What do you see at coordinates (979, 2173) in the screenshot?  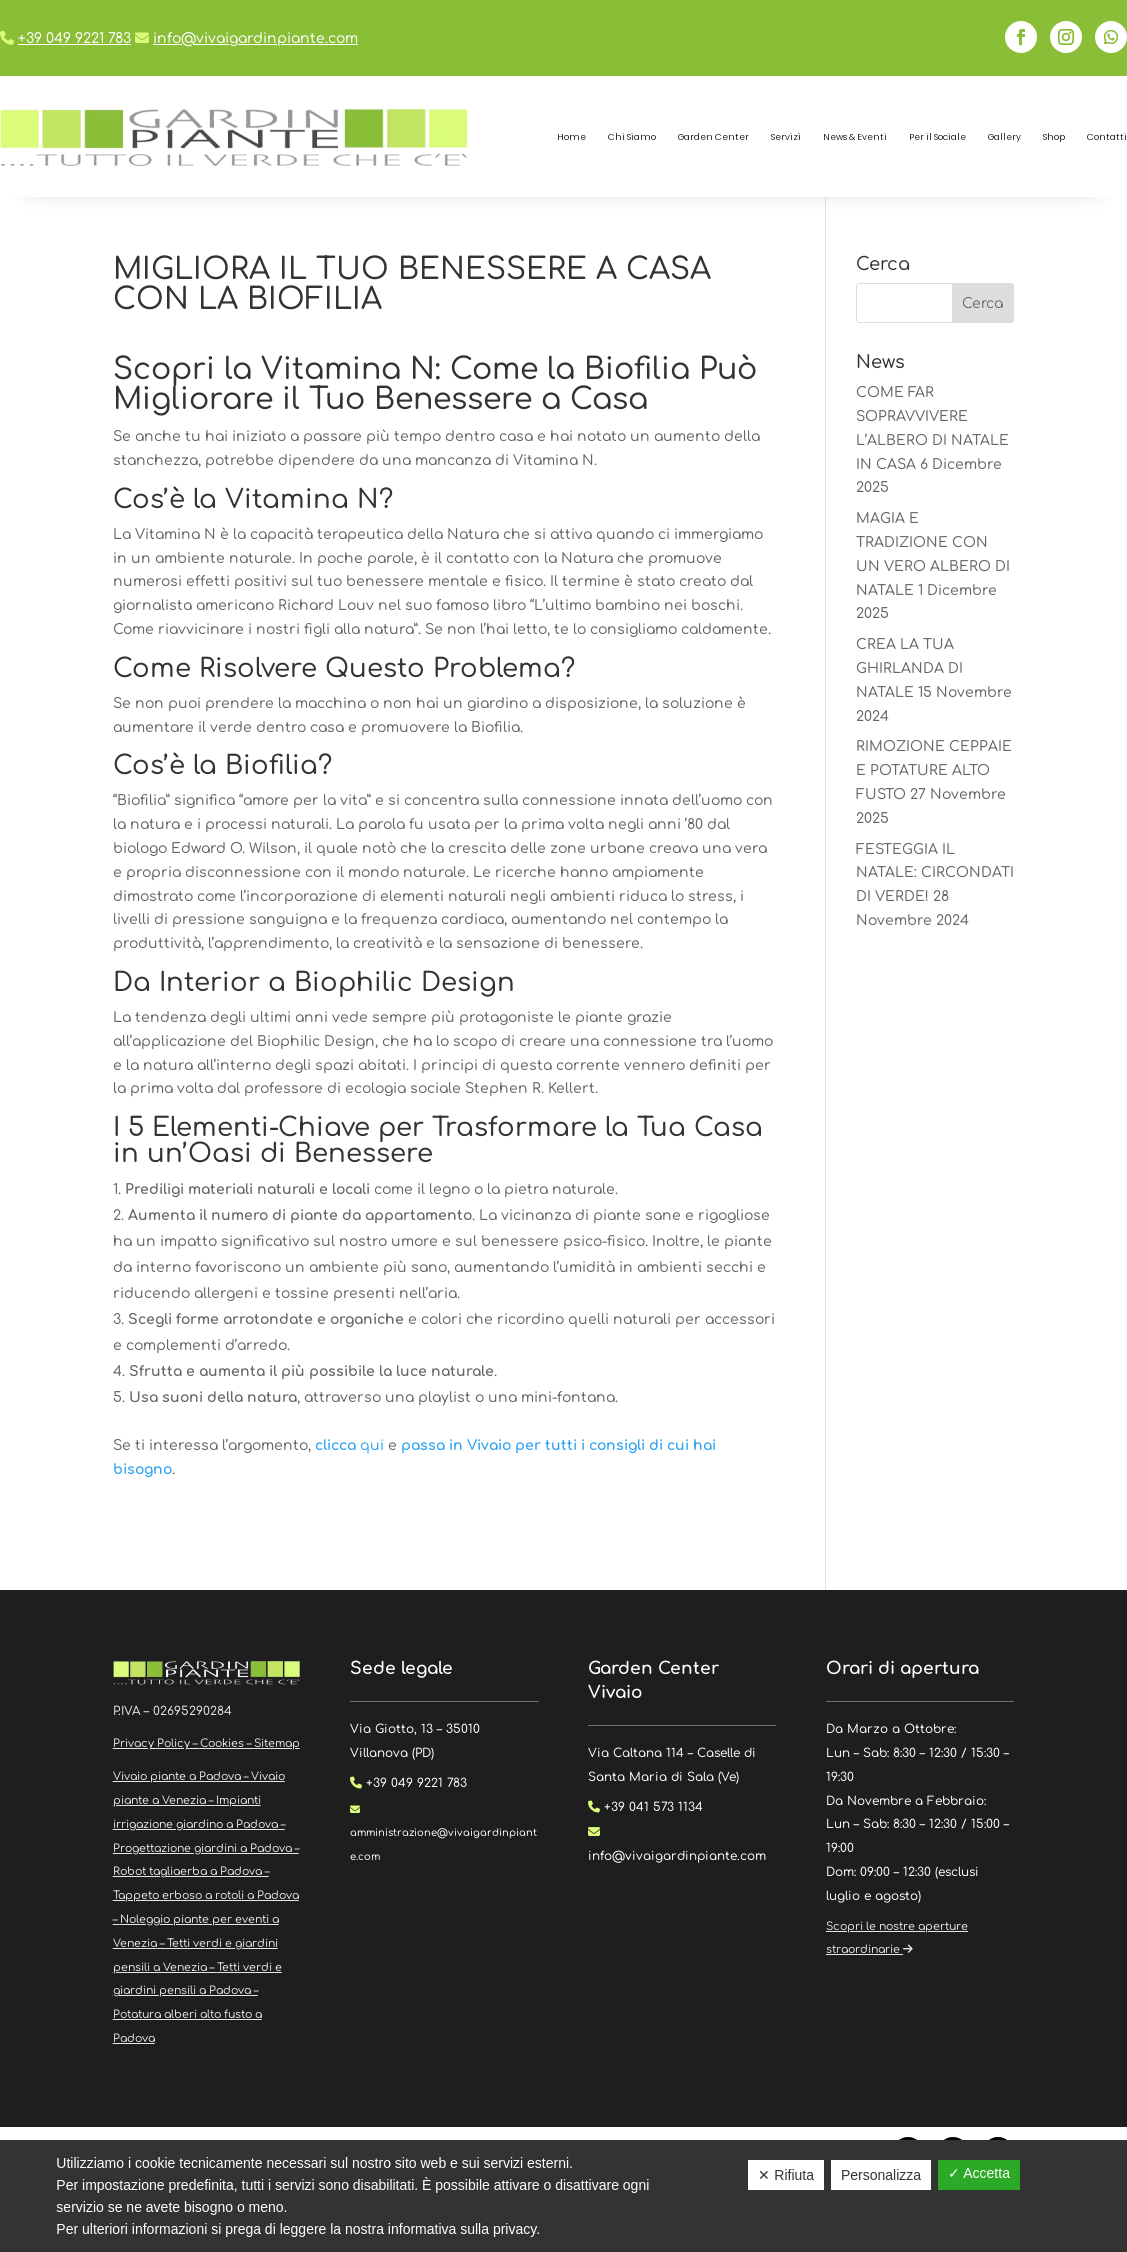 I see `✓ Accetta` at bounding box center [979, 2173].